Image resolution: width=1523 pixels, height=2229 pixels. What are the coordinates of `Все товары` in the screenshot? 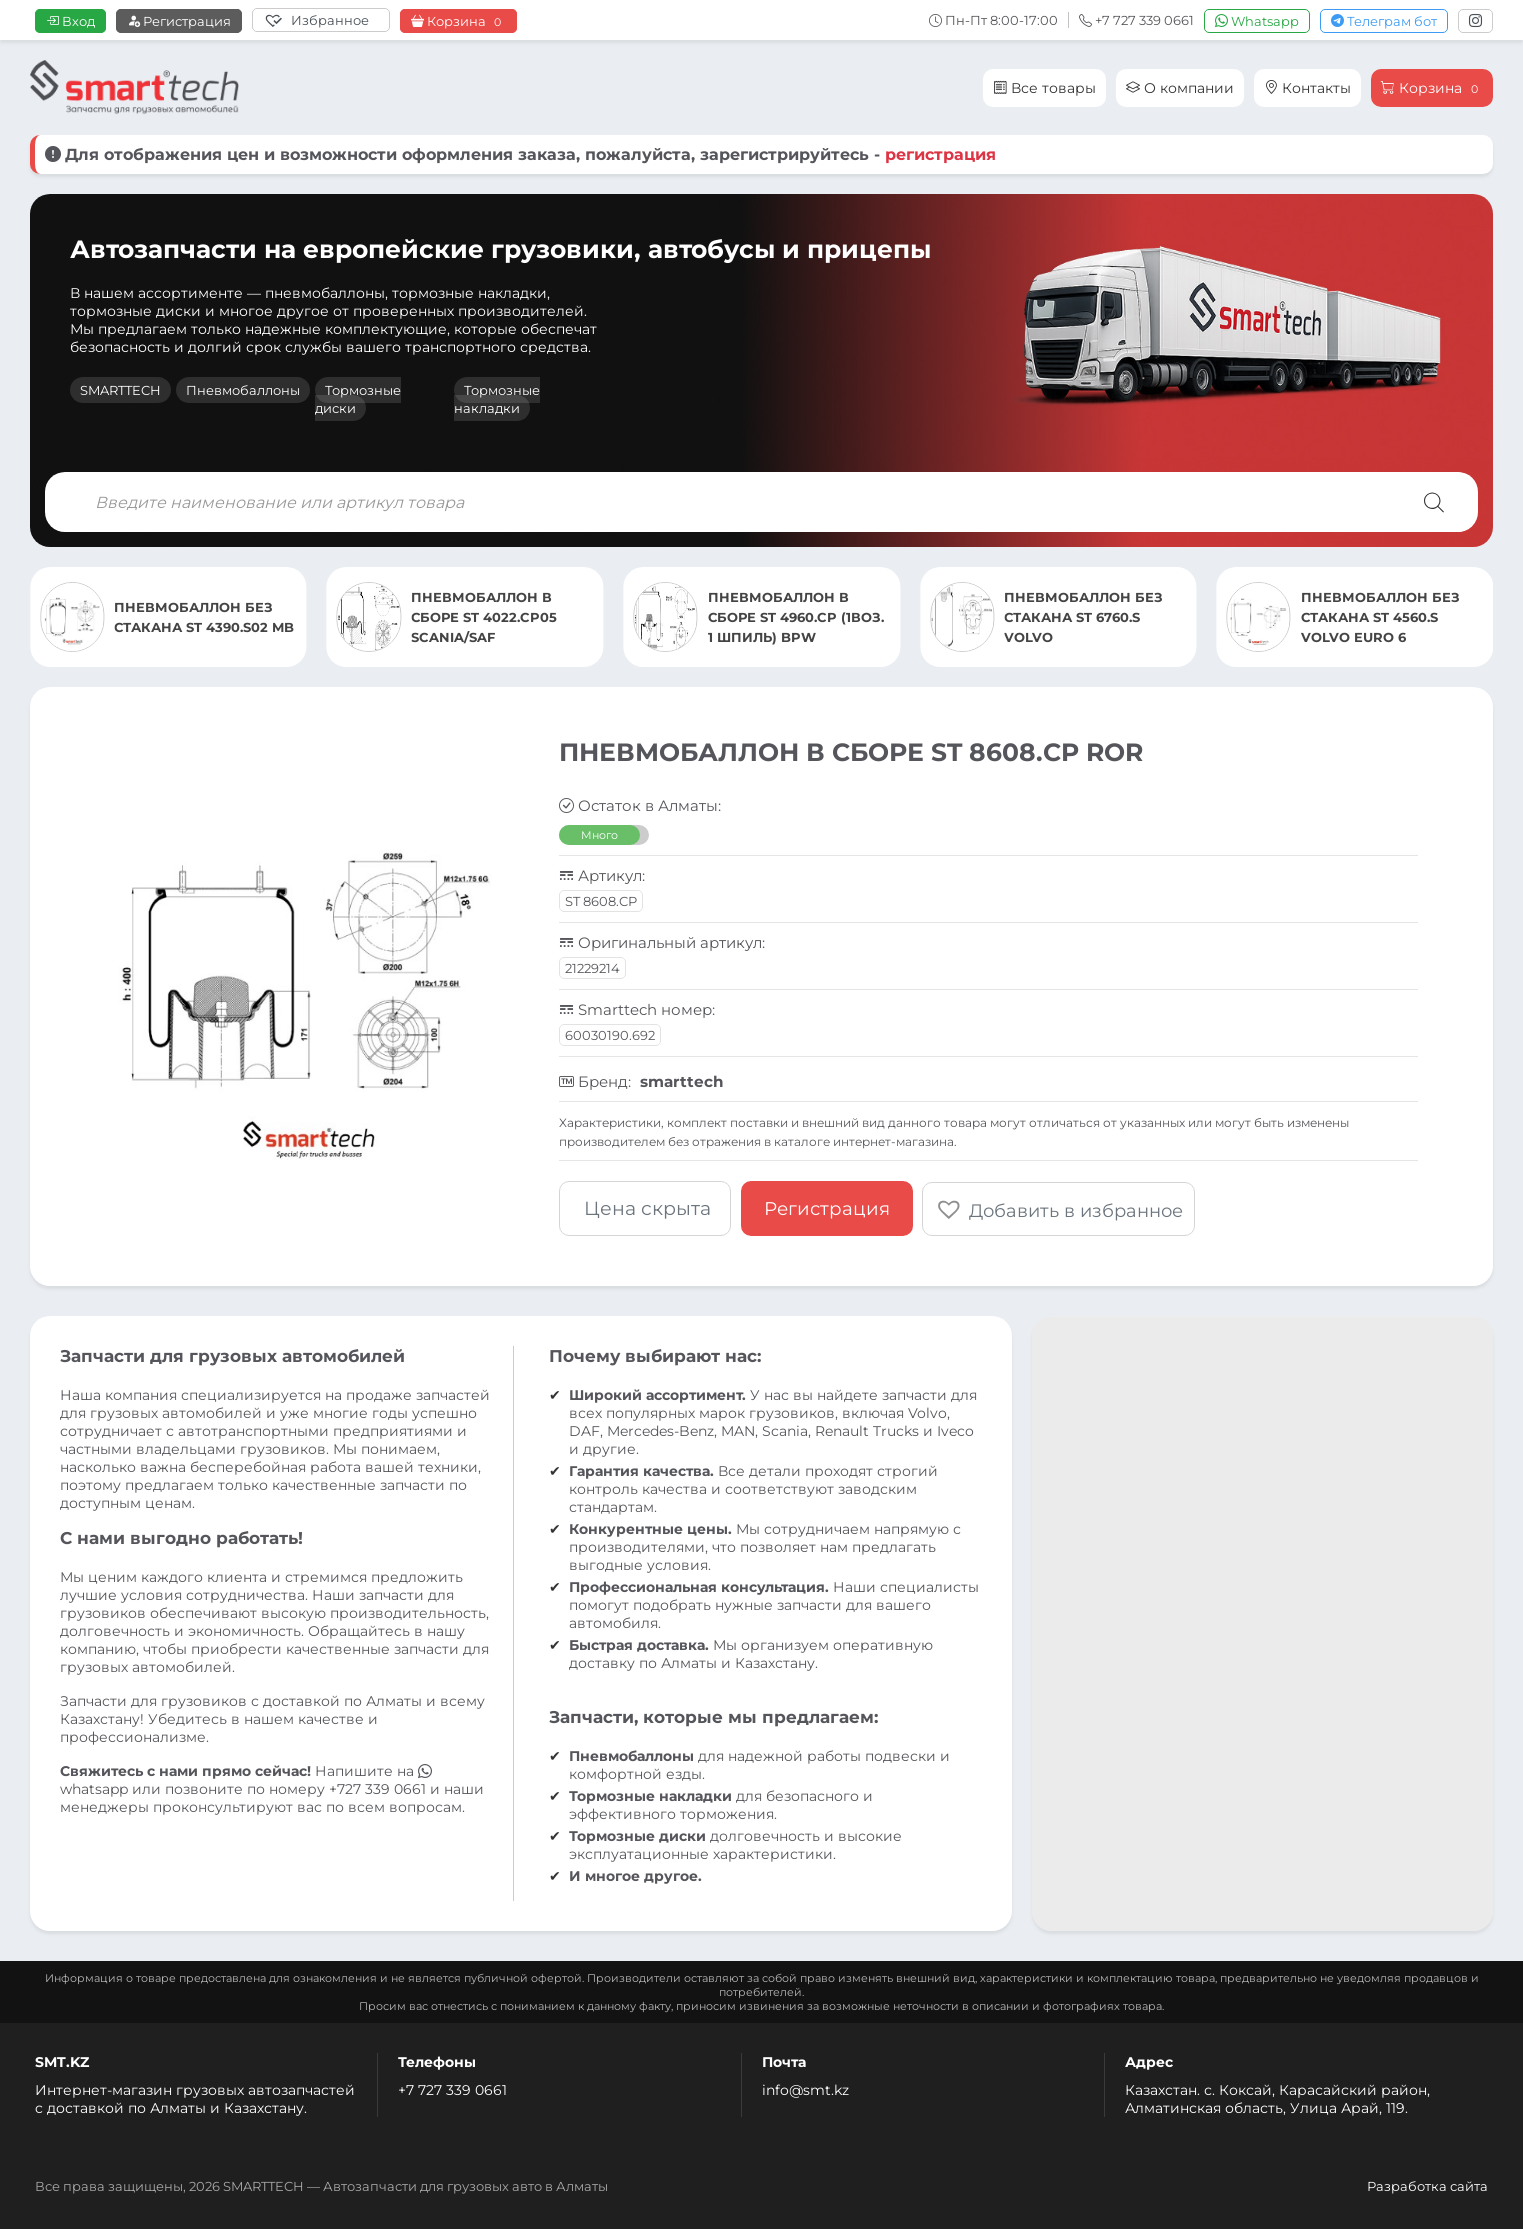 It's located at (1044, 88).